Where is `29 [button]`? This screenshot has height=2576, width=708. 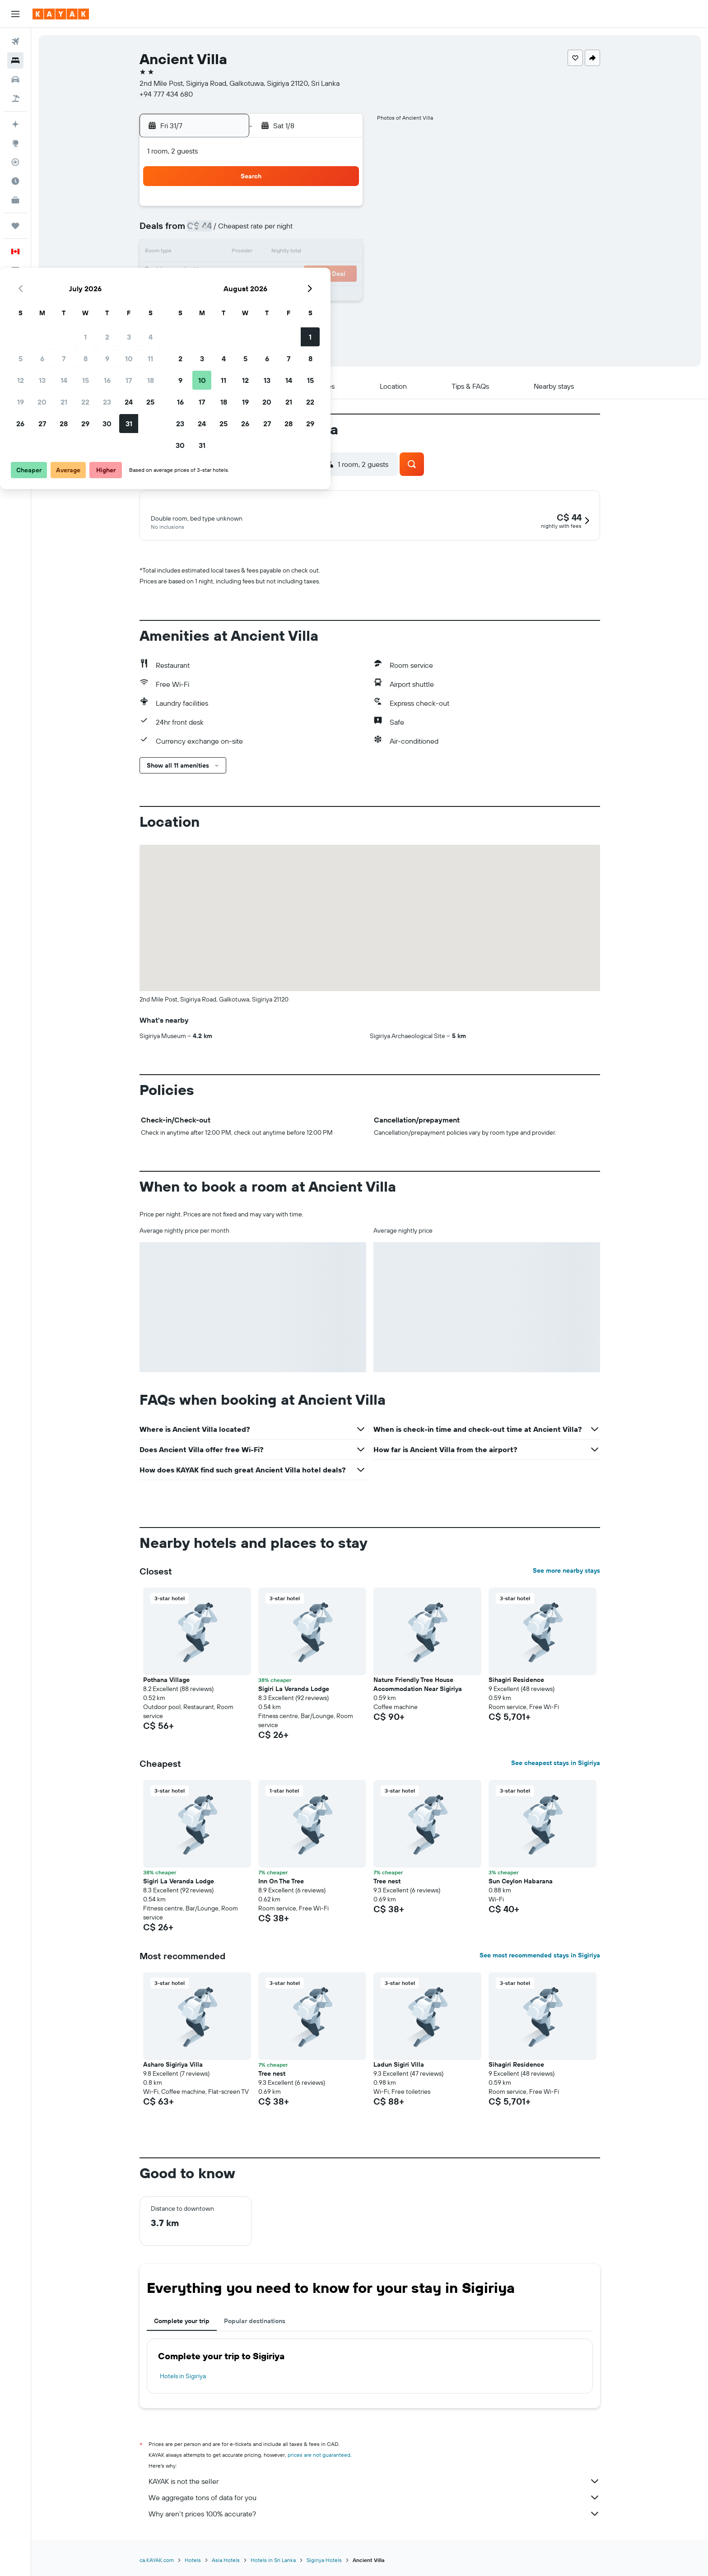
29 [button] is located at coordinates (274, 296).